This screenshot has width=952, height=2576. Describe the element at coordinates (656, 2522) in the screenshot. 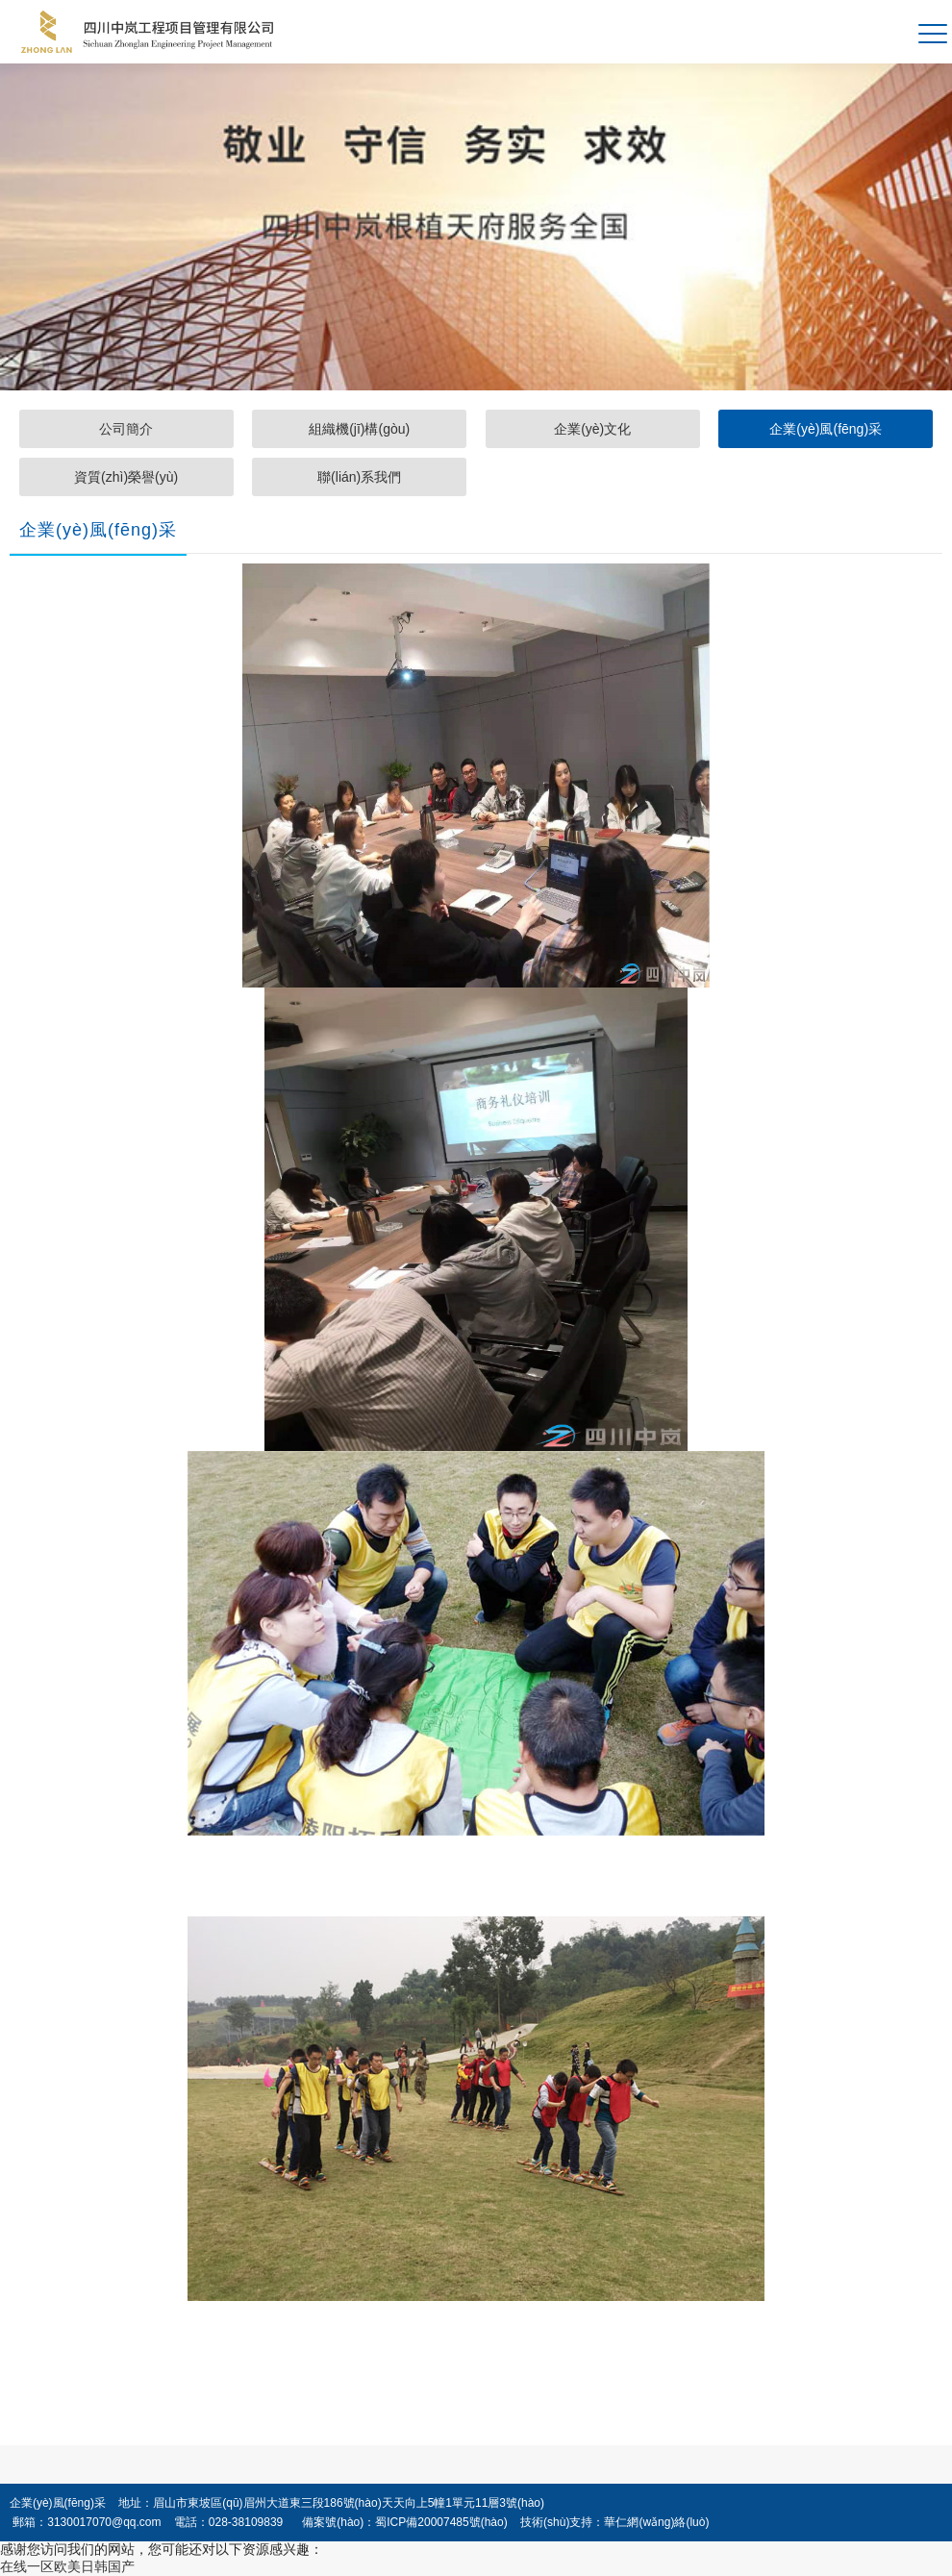

I see `華仁網(wǎng)絡(luò)` at that location.